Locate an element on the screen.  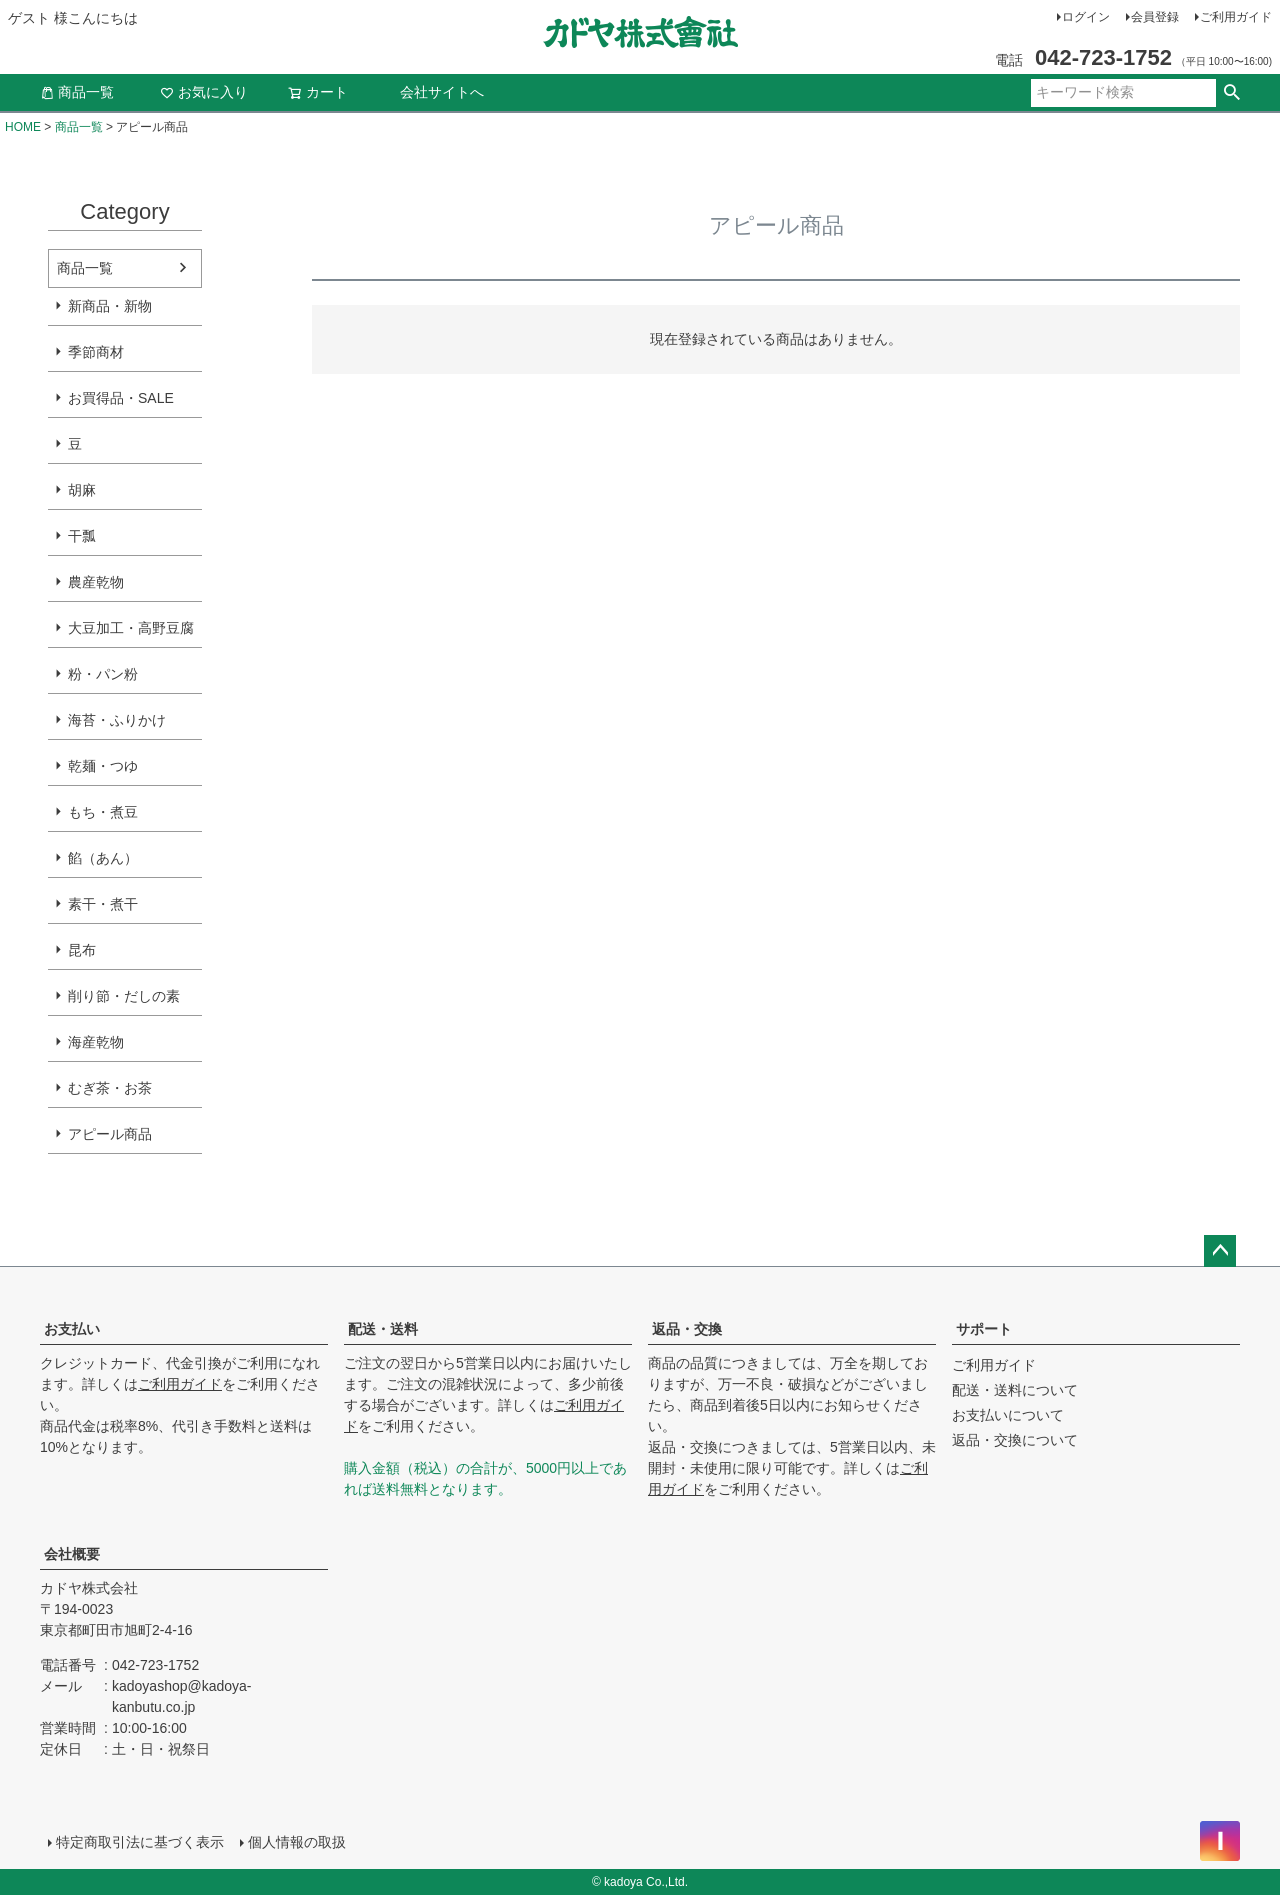
餡（あん） is located at coordinates (103, 858).